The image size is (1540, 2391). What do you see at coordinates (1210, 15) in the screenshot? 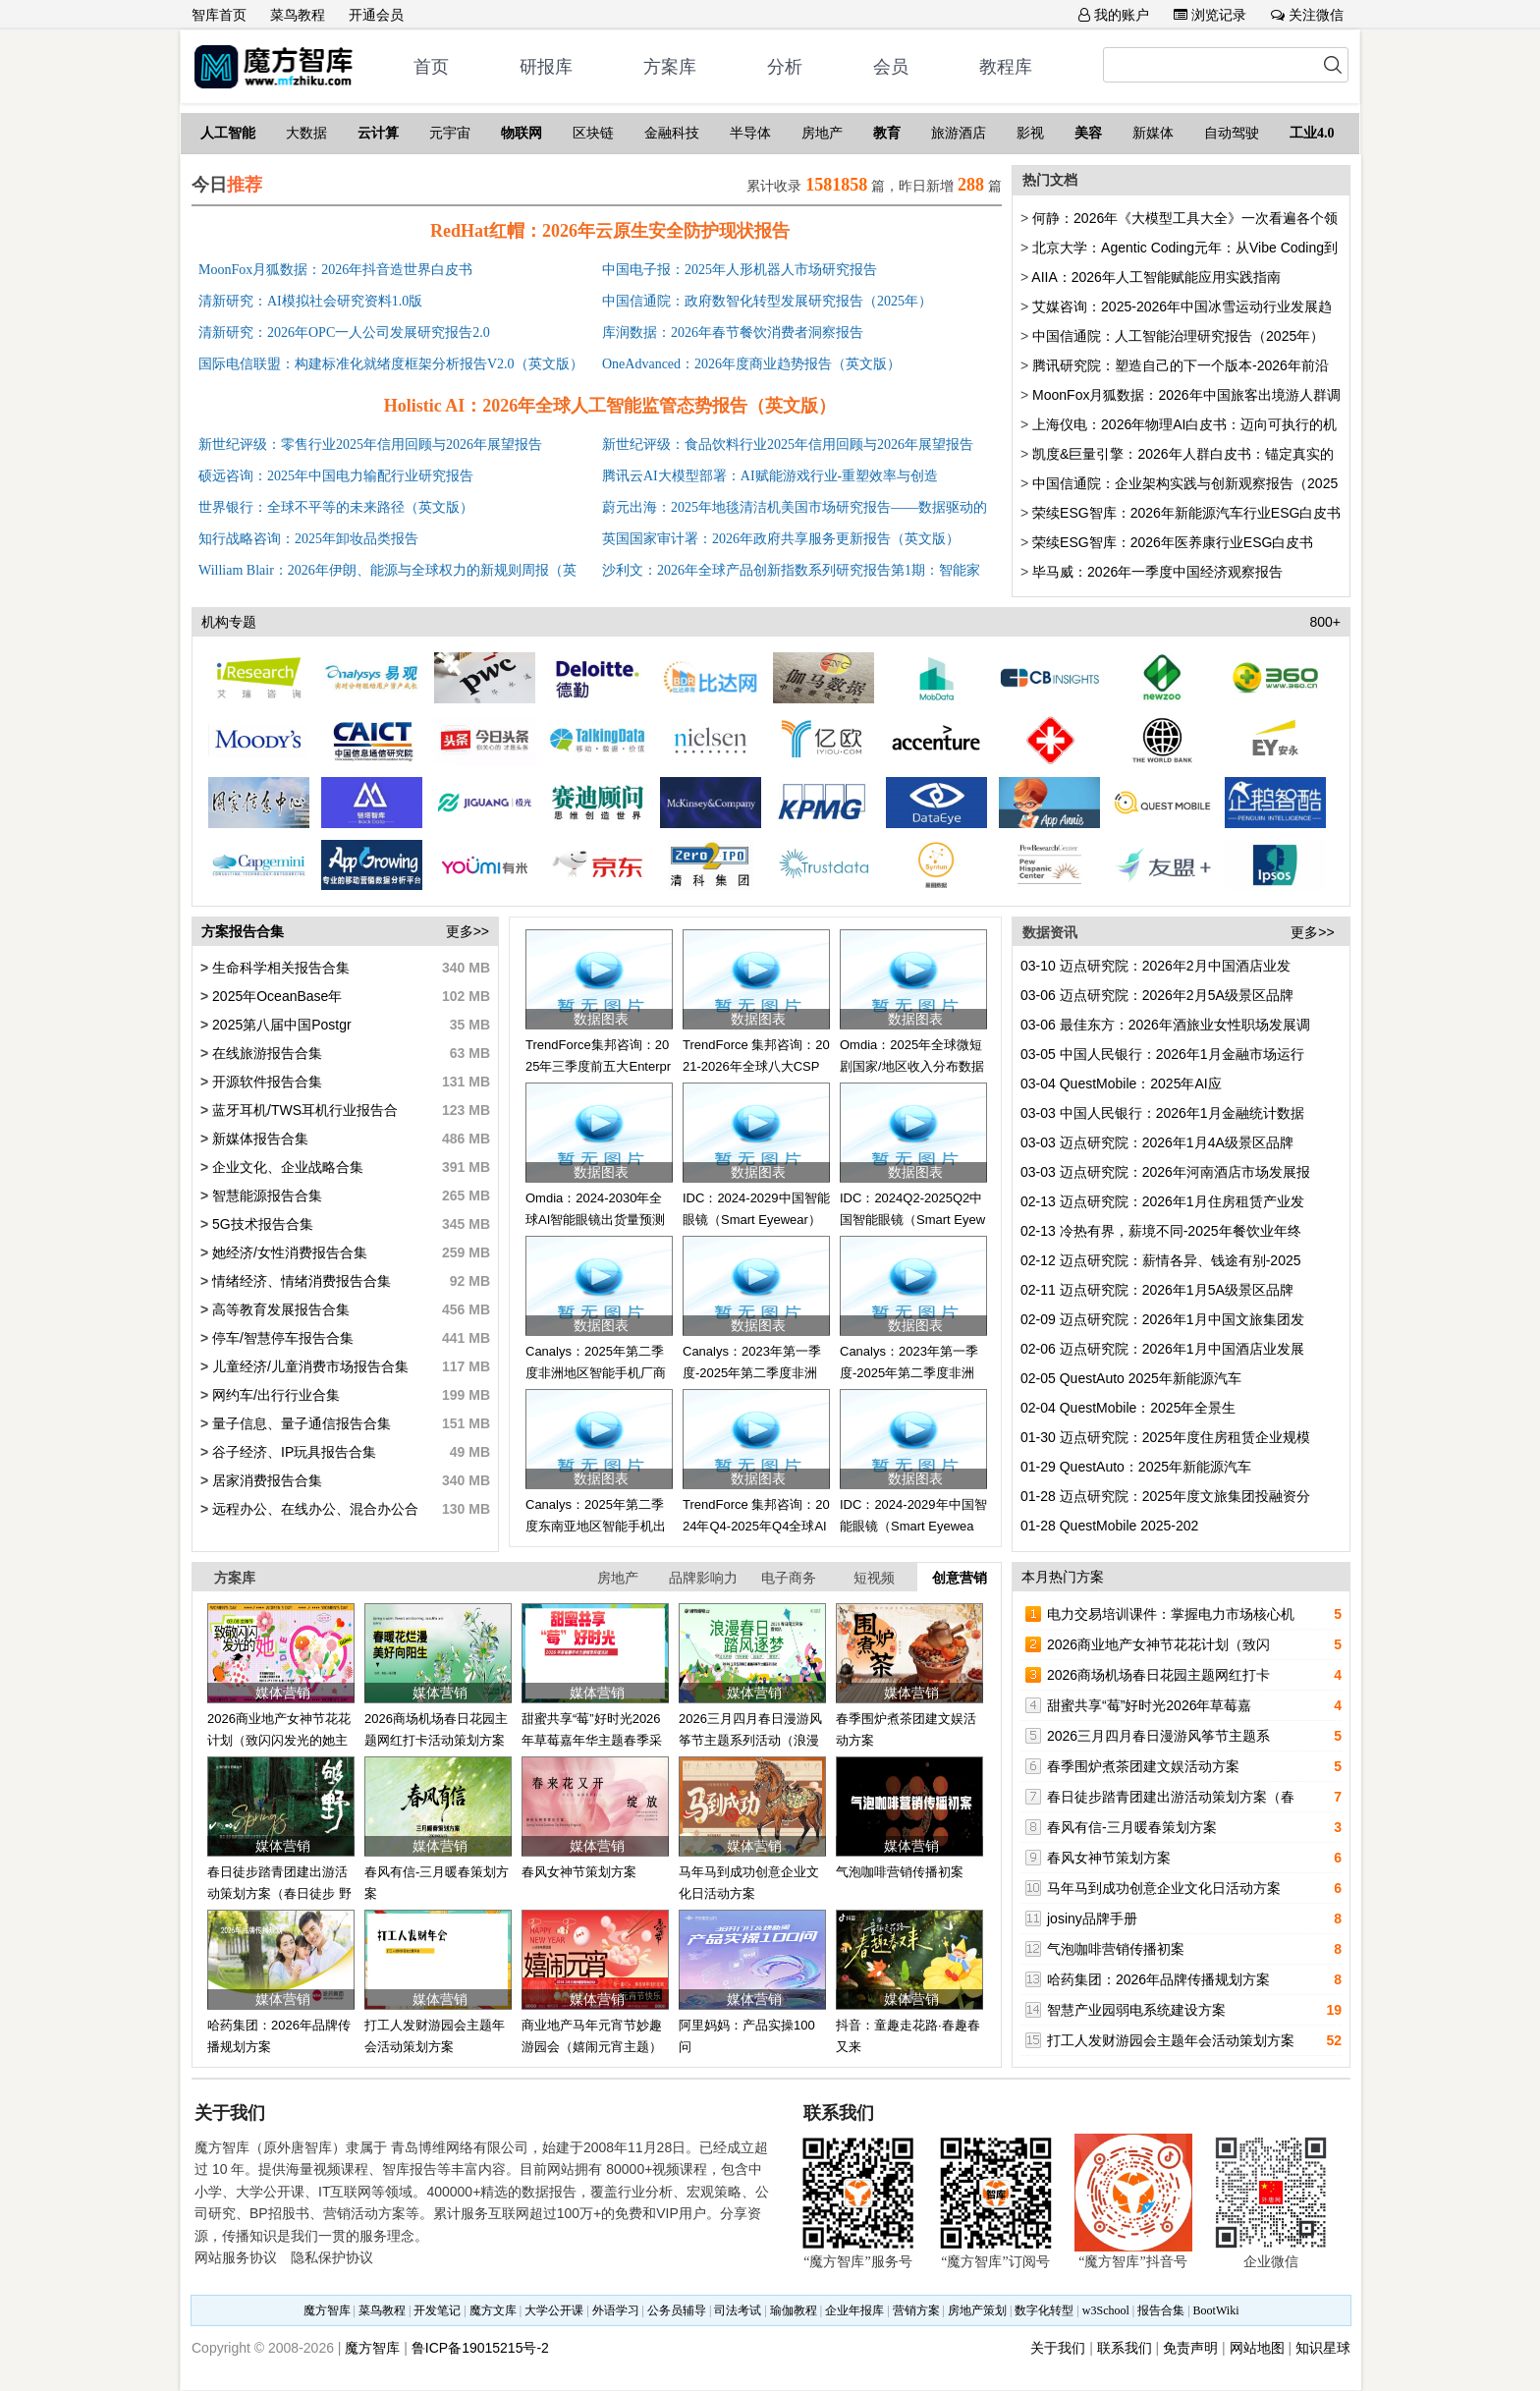
I see `浏览记录` at bounding box center [1210, 15].